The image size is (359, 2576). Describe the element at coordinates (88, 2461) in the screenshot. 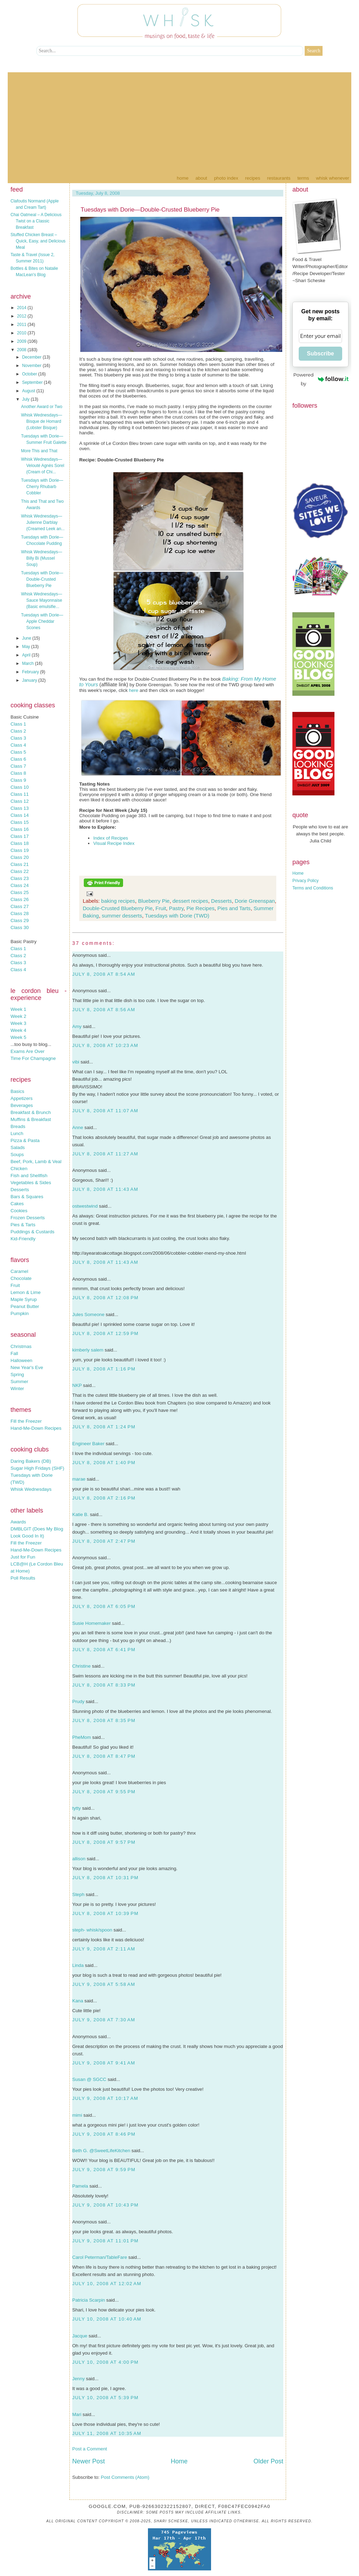

I see `Newer Post` at that location.